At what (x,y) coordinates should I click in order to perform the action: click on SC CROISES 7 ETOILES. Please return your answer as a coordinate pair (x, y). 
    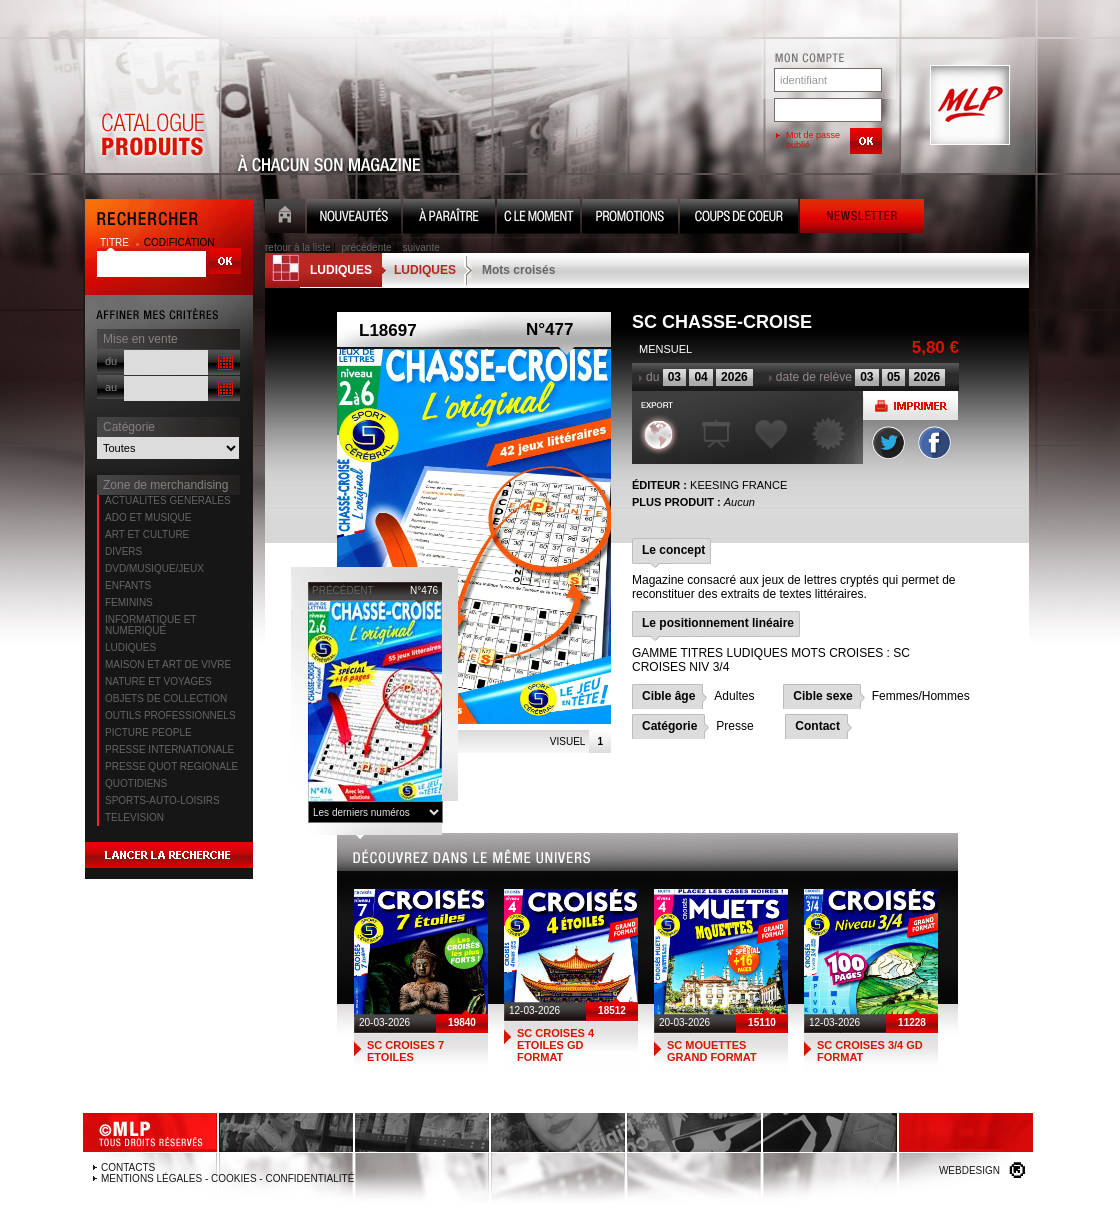
    Looking at the image, I should click on (405, 1051).